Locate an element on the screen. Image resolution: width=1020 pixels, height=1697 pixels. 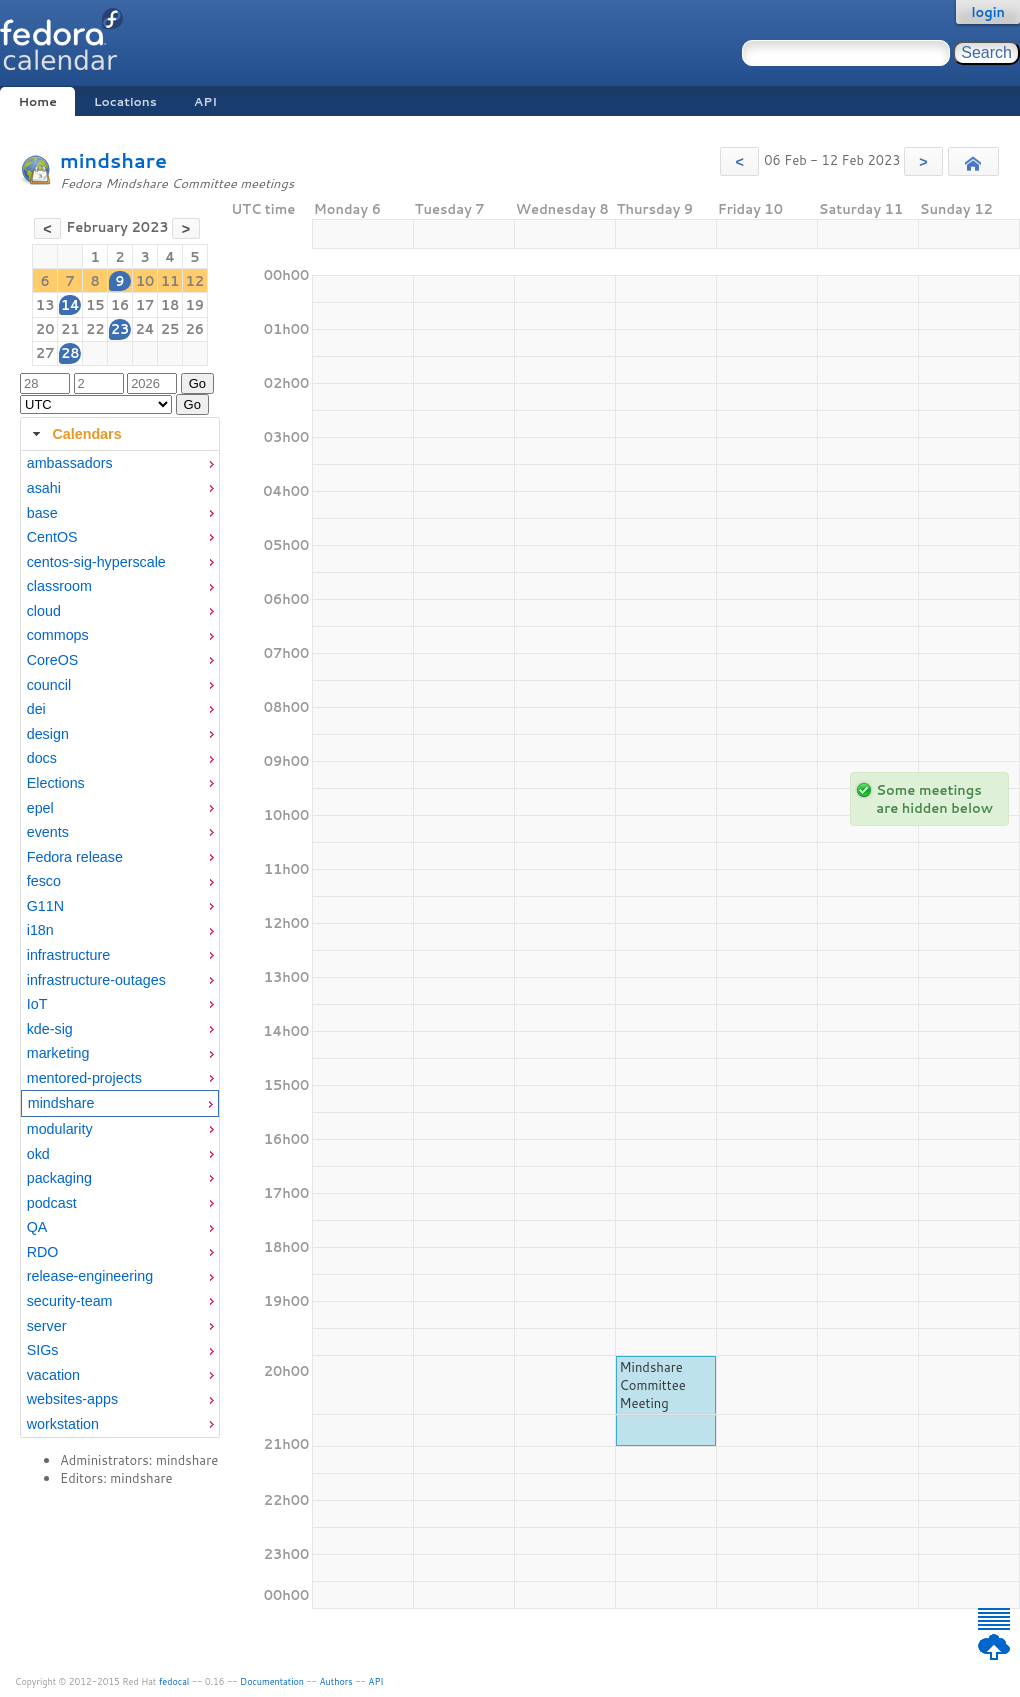
council is located at coordinates (49, 685).